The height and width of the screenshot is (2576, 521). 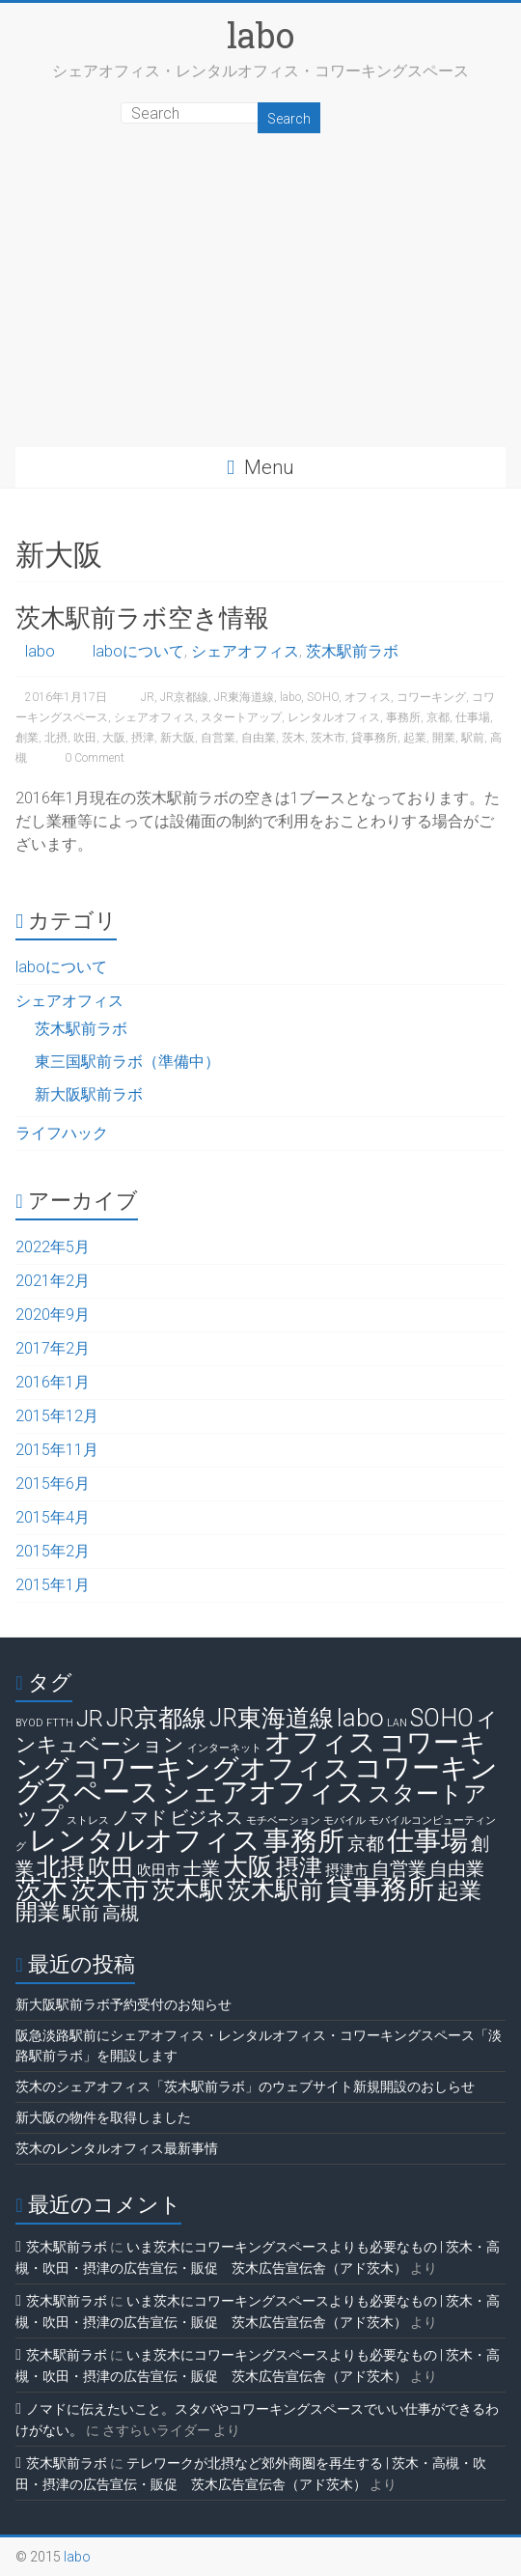 I want to click on 大阪, so click(x=113, y=737).